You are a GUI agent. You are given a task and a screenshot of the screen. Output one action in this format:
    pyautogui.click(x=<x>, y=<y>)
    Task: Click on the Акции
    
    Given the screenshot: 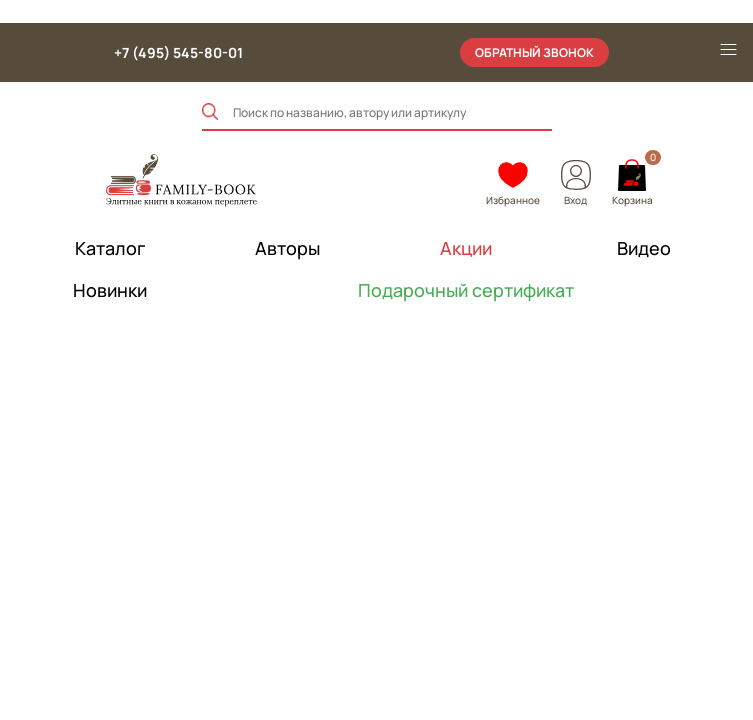 What is the action you would take?
    pyautogui.click(x=466, y=248)
    